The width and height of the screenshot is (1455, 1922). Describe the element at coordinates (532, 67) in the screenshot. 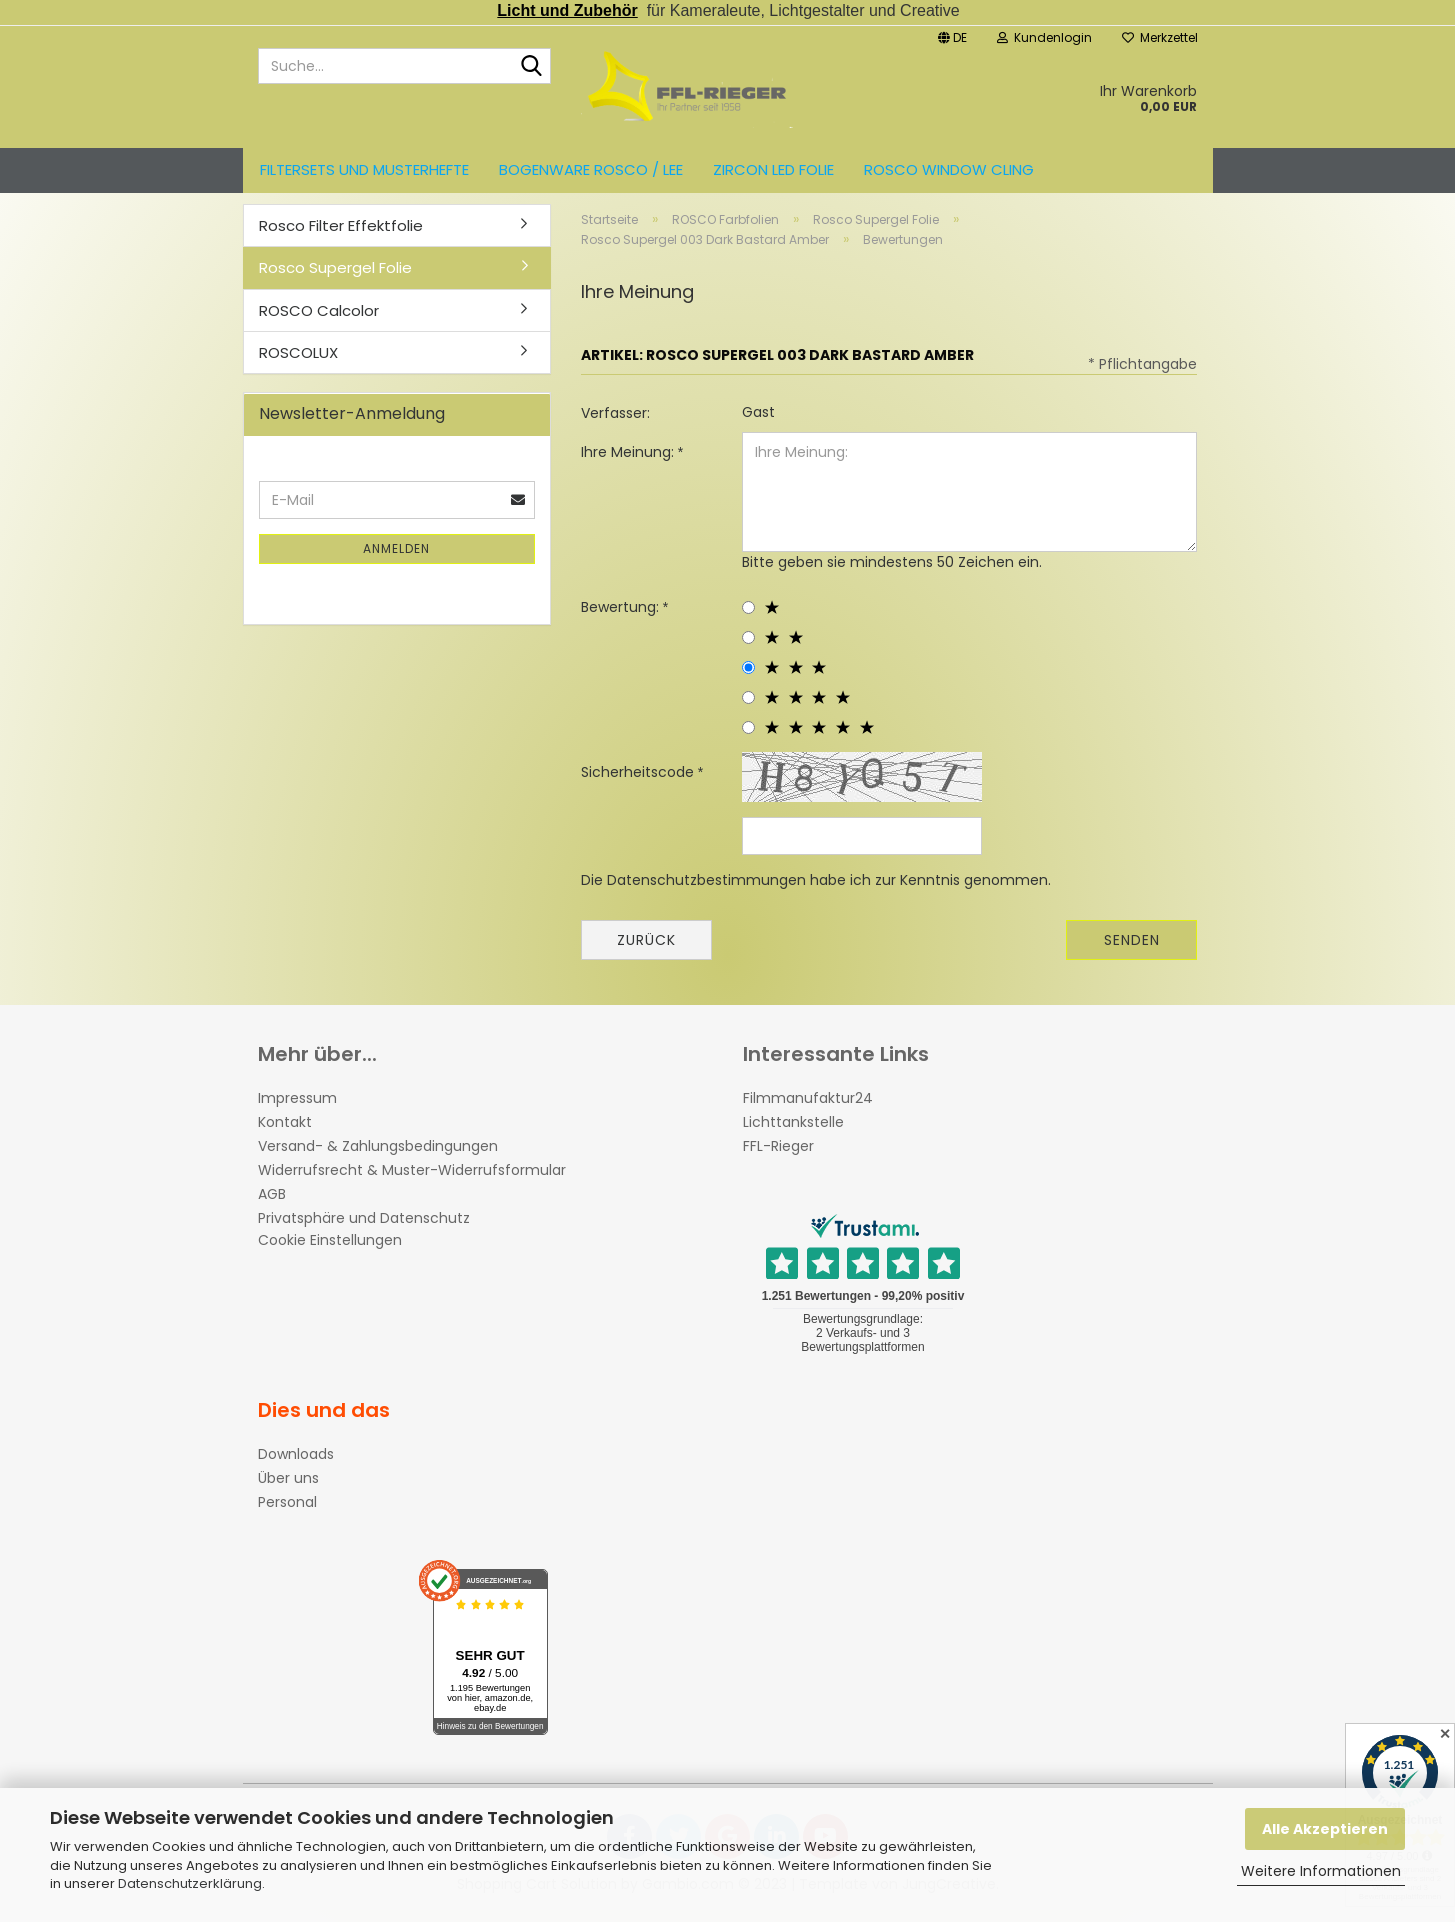

I see `[Suche...]` at that location.